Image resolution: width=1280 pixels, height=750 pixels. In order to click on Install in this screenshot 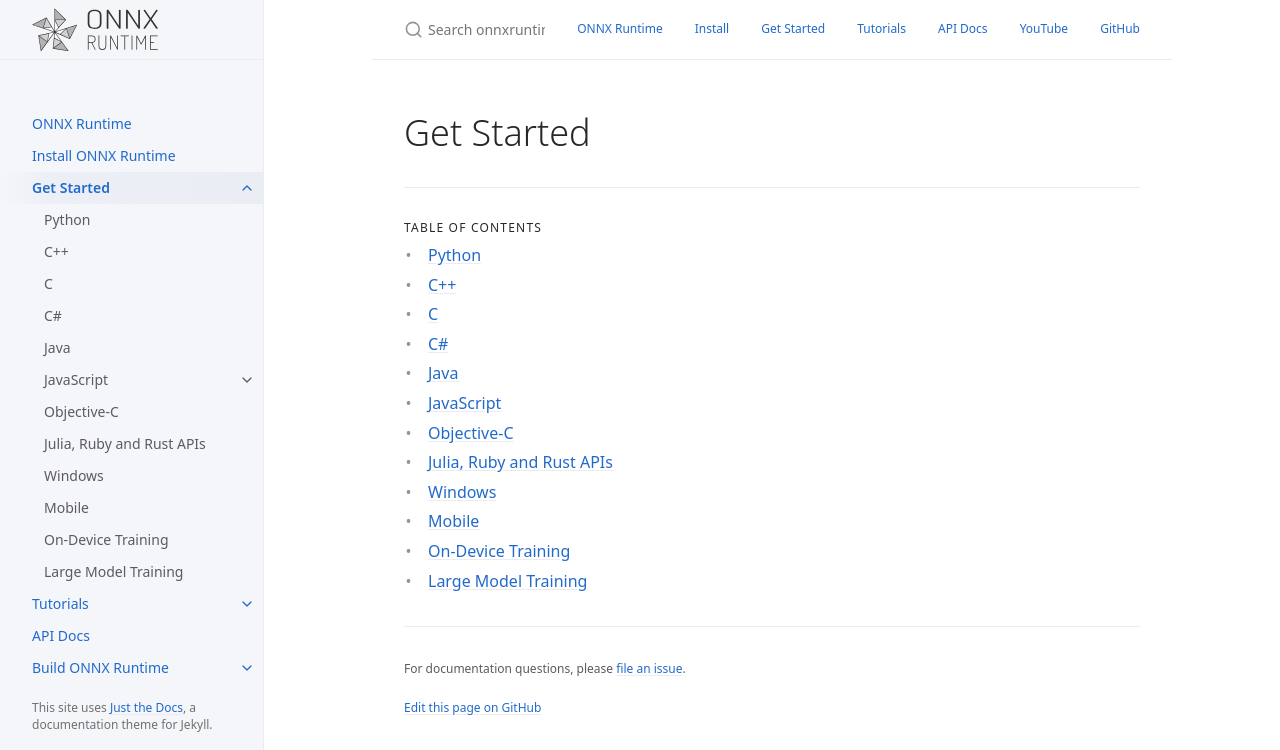, I will do `click(712, 28)`.